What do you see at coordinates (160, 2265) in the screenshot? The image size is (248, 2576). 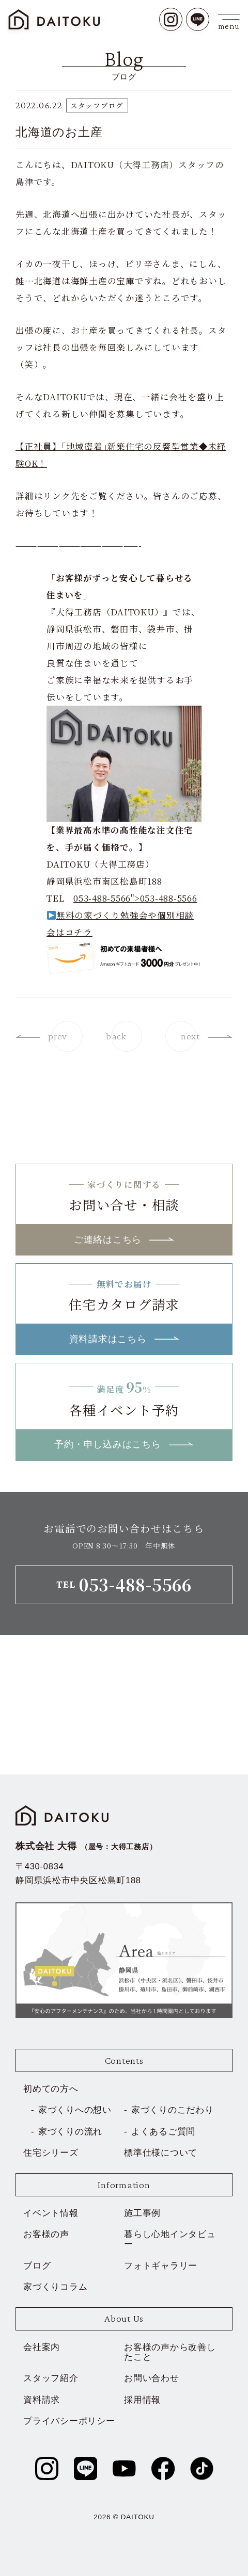 I see `フォトギャラリー` at bounding box center [160, 2265].